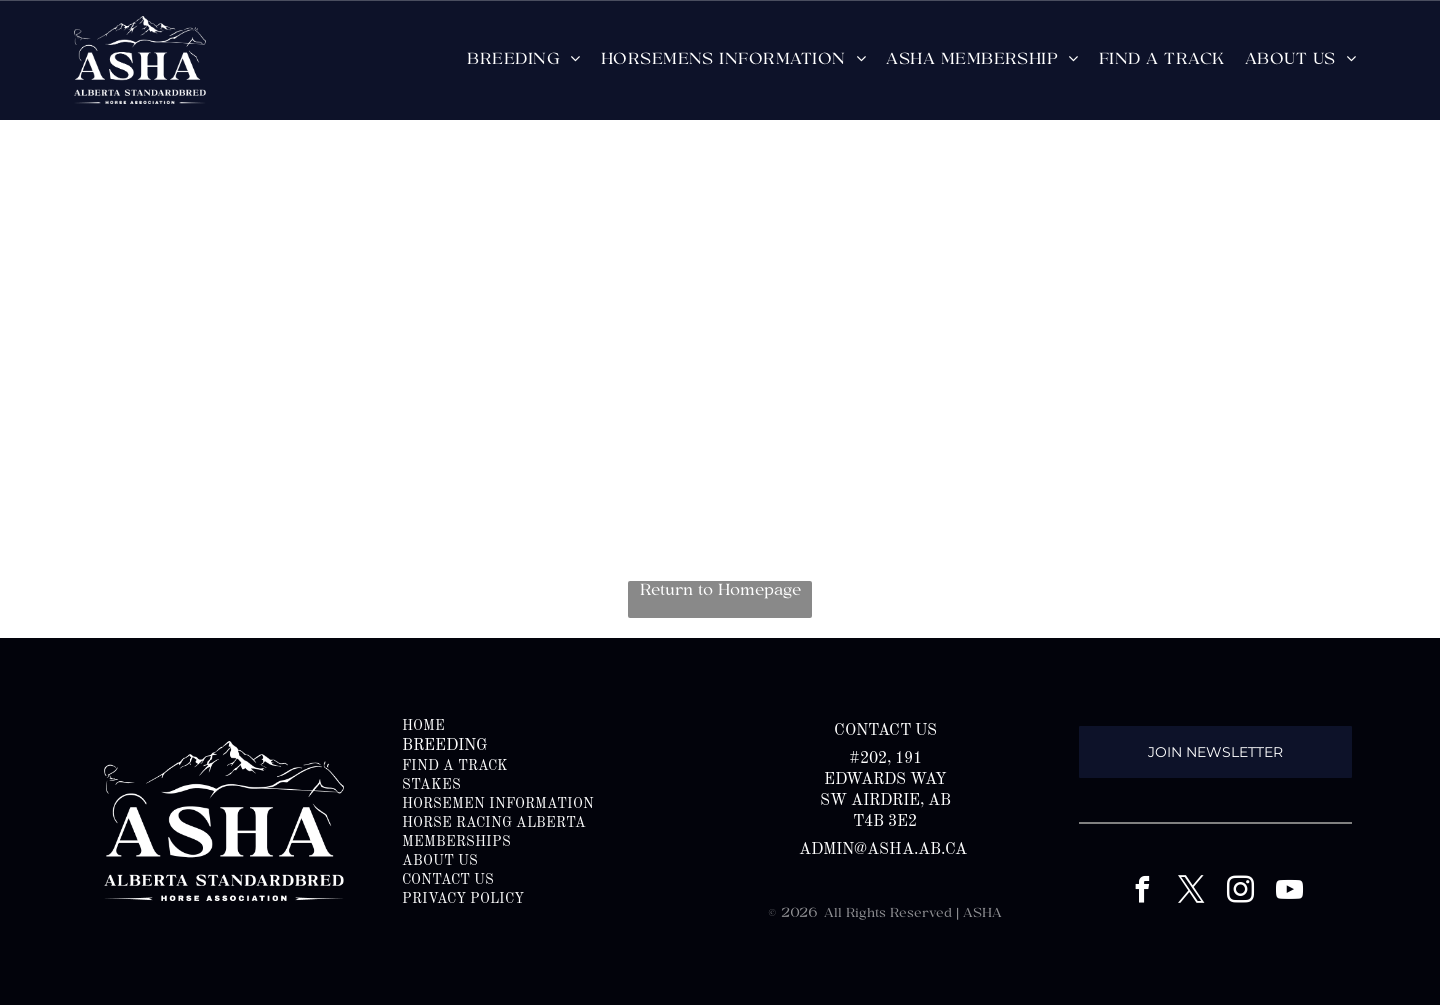 Image resolution: width=1440 pixels, height=1005 pixels. I want to click on admin@asha.ab.ca, so click(885, 850).